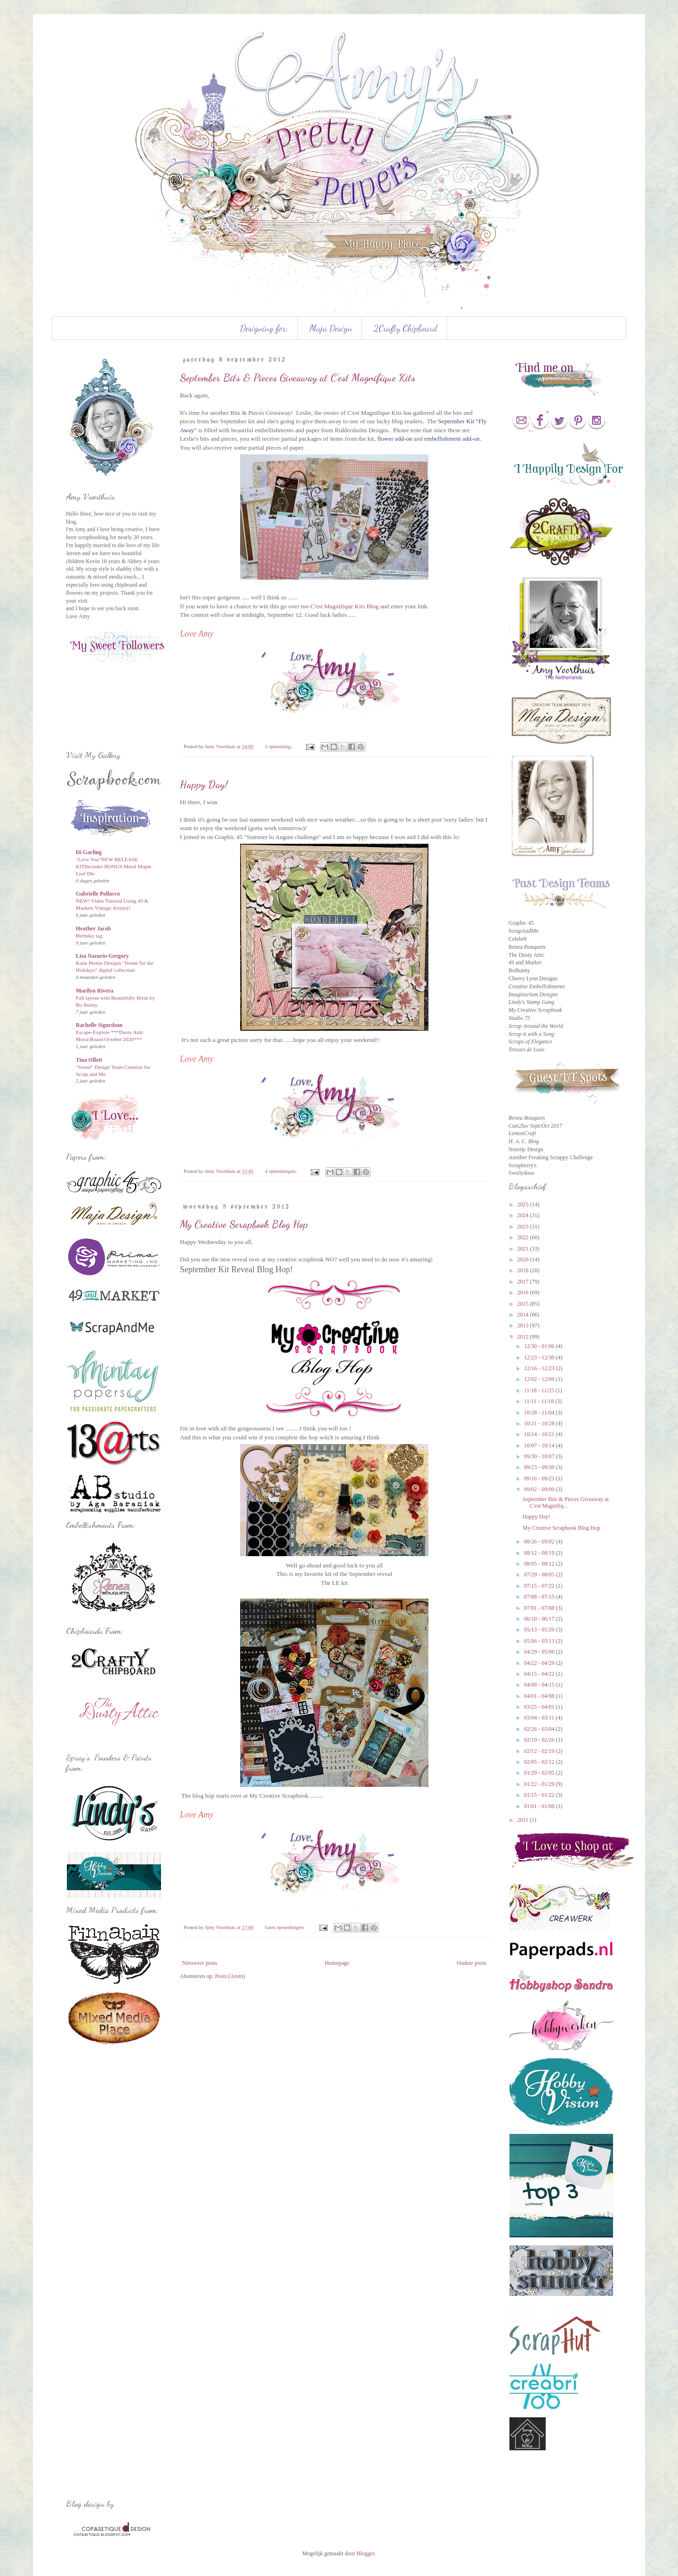  What do you see at coordinates (89, 852) in the screenshot?
I see `Di Garling` at bounding box center [89, 852].